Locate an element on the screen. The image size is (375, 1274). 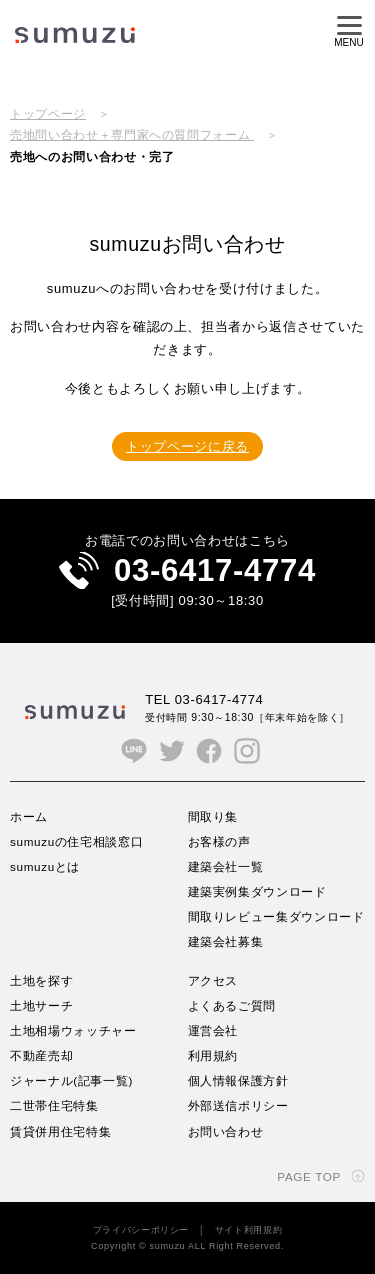
建築会社一覧 is located at coordinates (226, 866).